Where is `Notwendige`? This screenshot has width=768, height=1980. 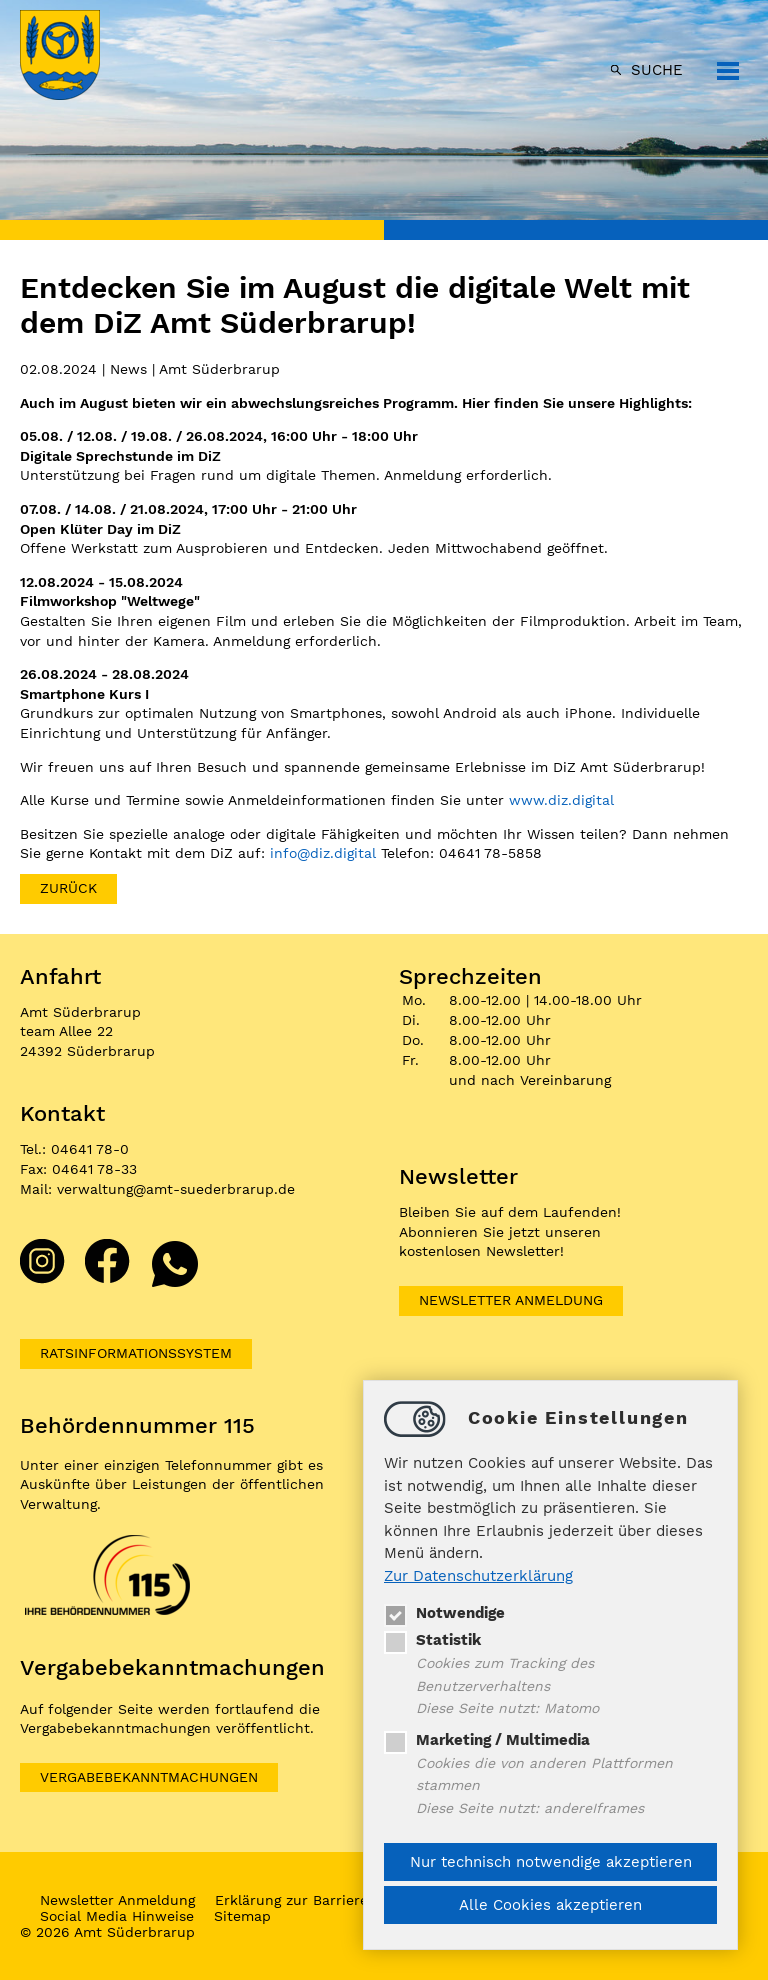 Notwendige is located at coordinates (444, 1613).